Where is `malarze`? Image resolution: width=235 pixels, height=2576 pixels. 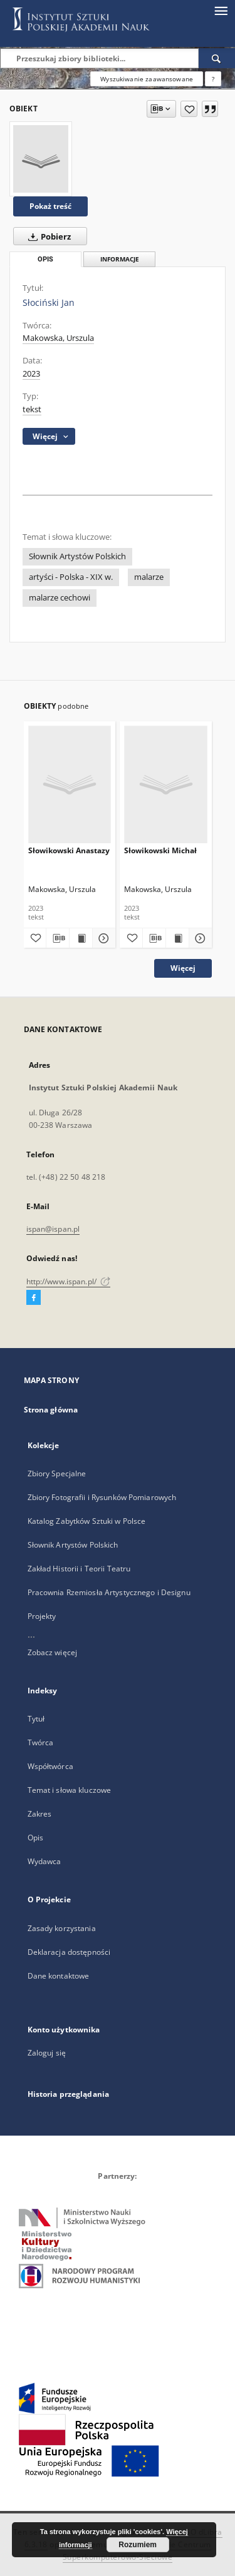 malarze is located at coordinates (149, 577).